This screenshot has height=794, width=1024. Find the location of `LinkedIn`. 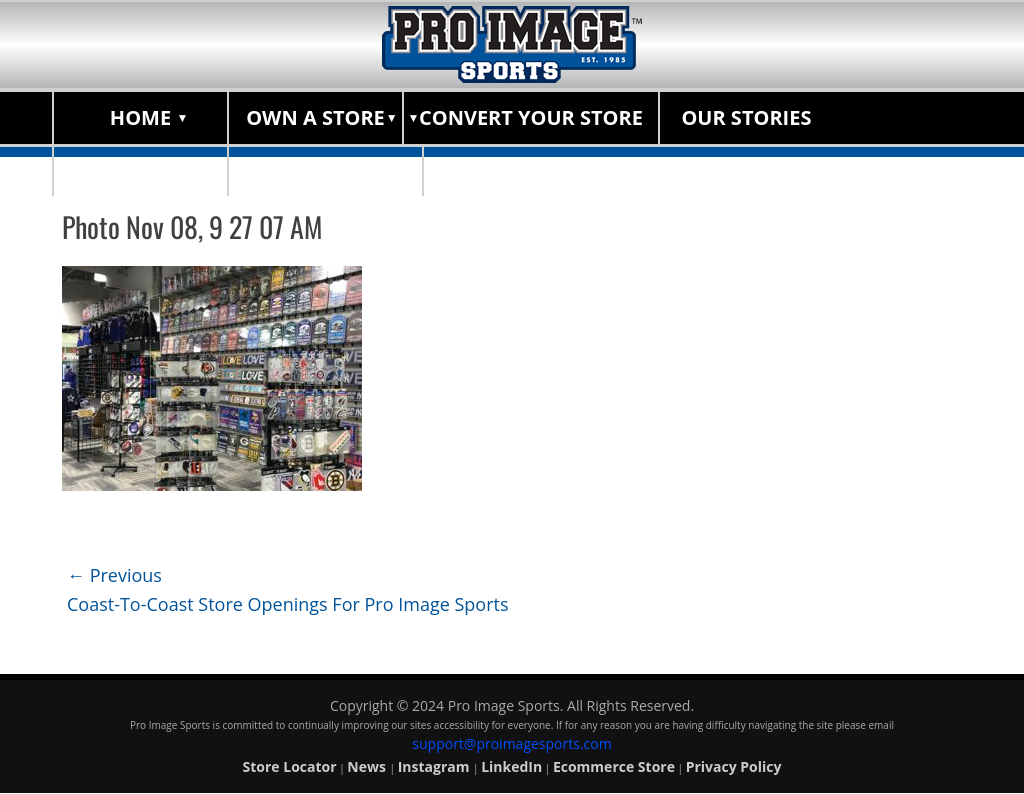

LinkedIn is located at coordinates (511, 766).